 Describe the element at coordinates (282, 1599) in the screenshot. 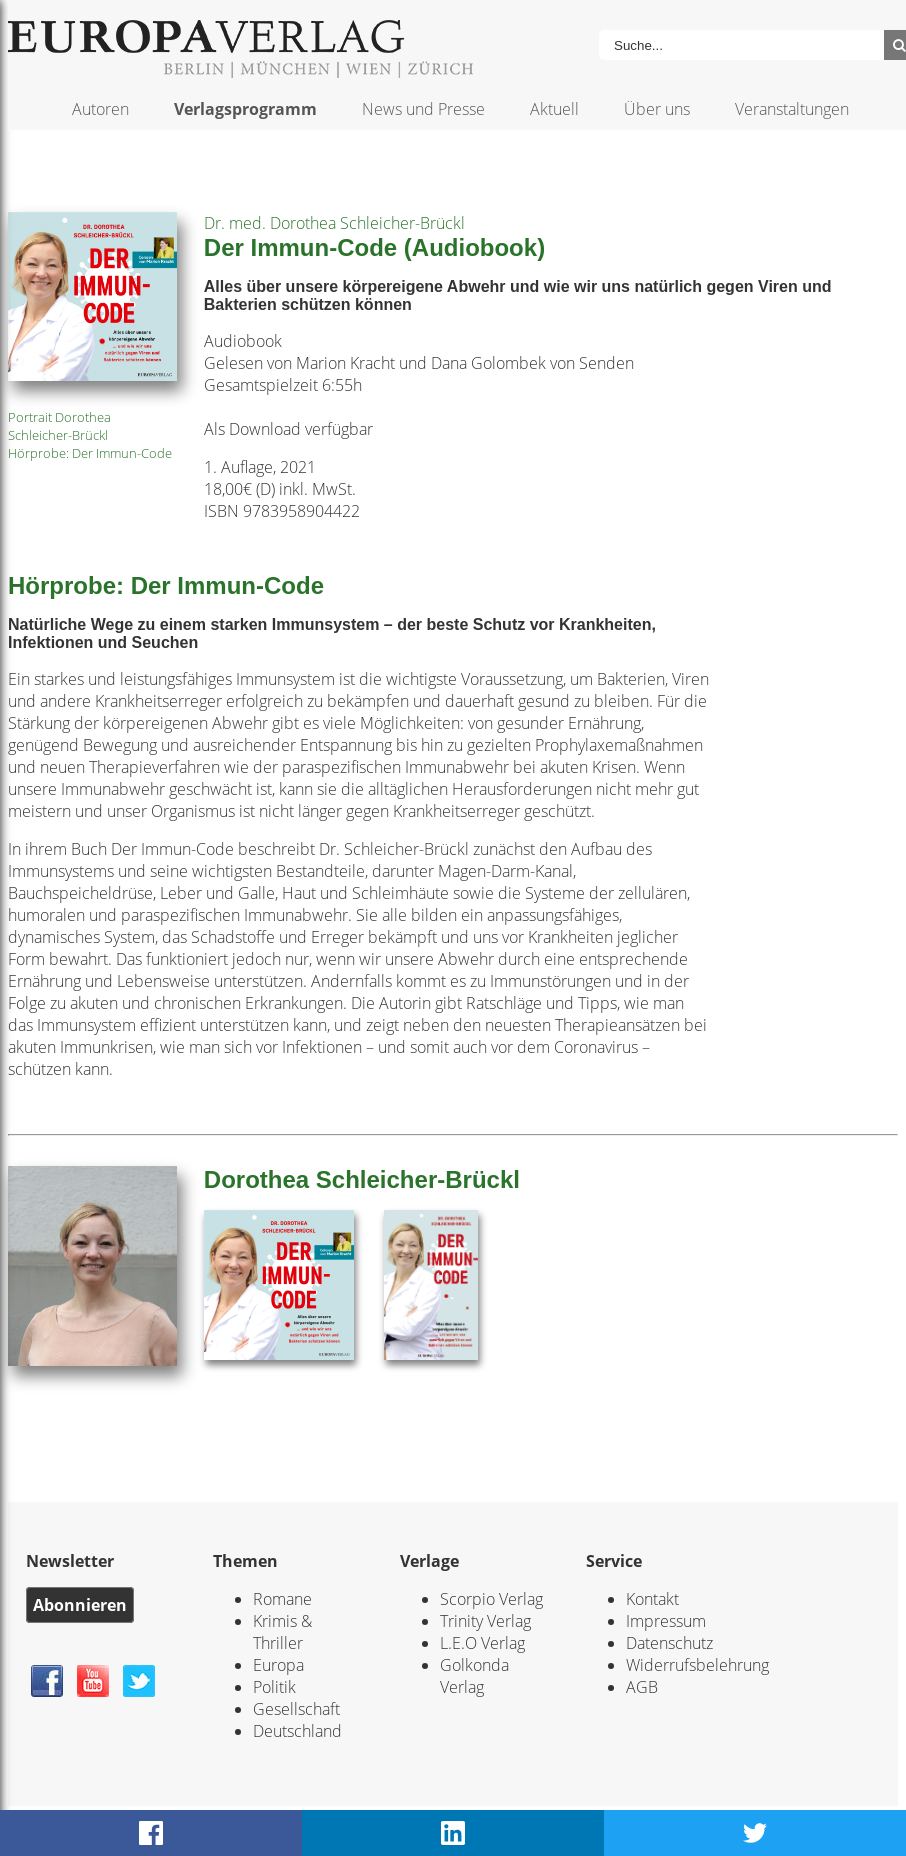

I see `Romane` at that location.